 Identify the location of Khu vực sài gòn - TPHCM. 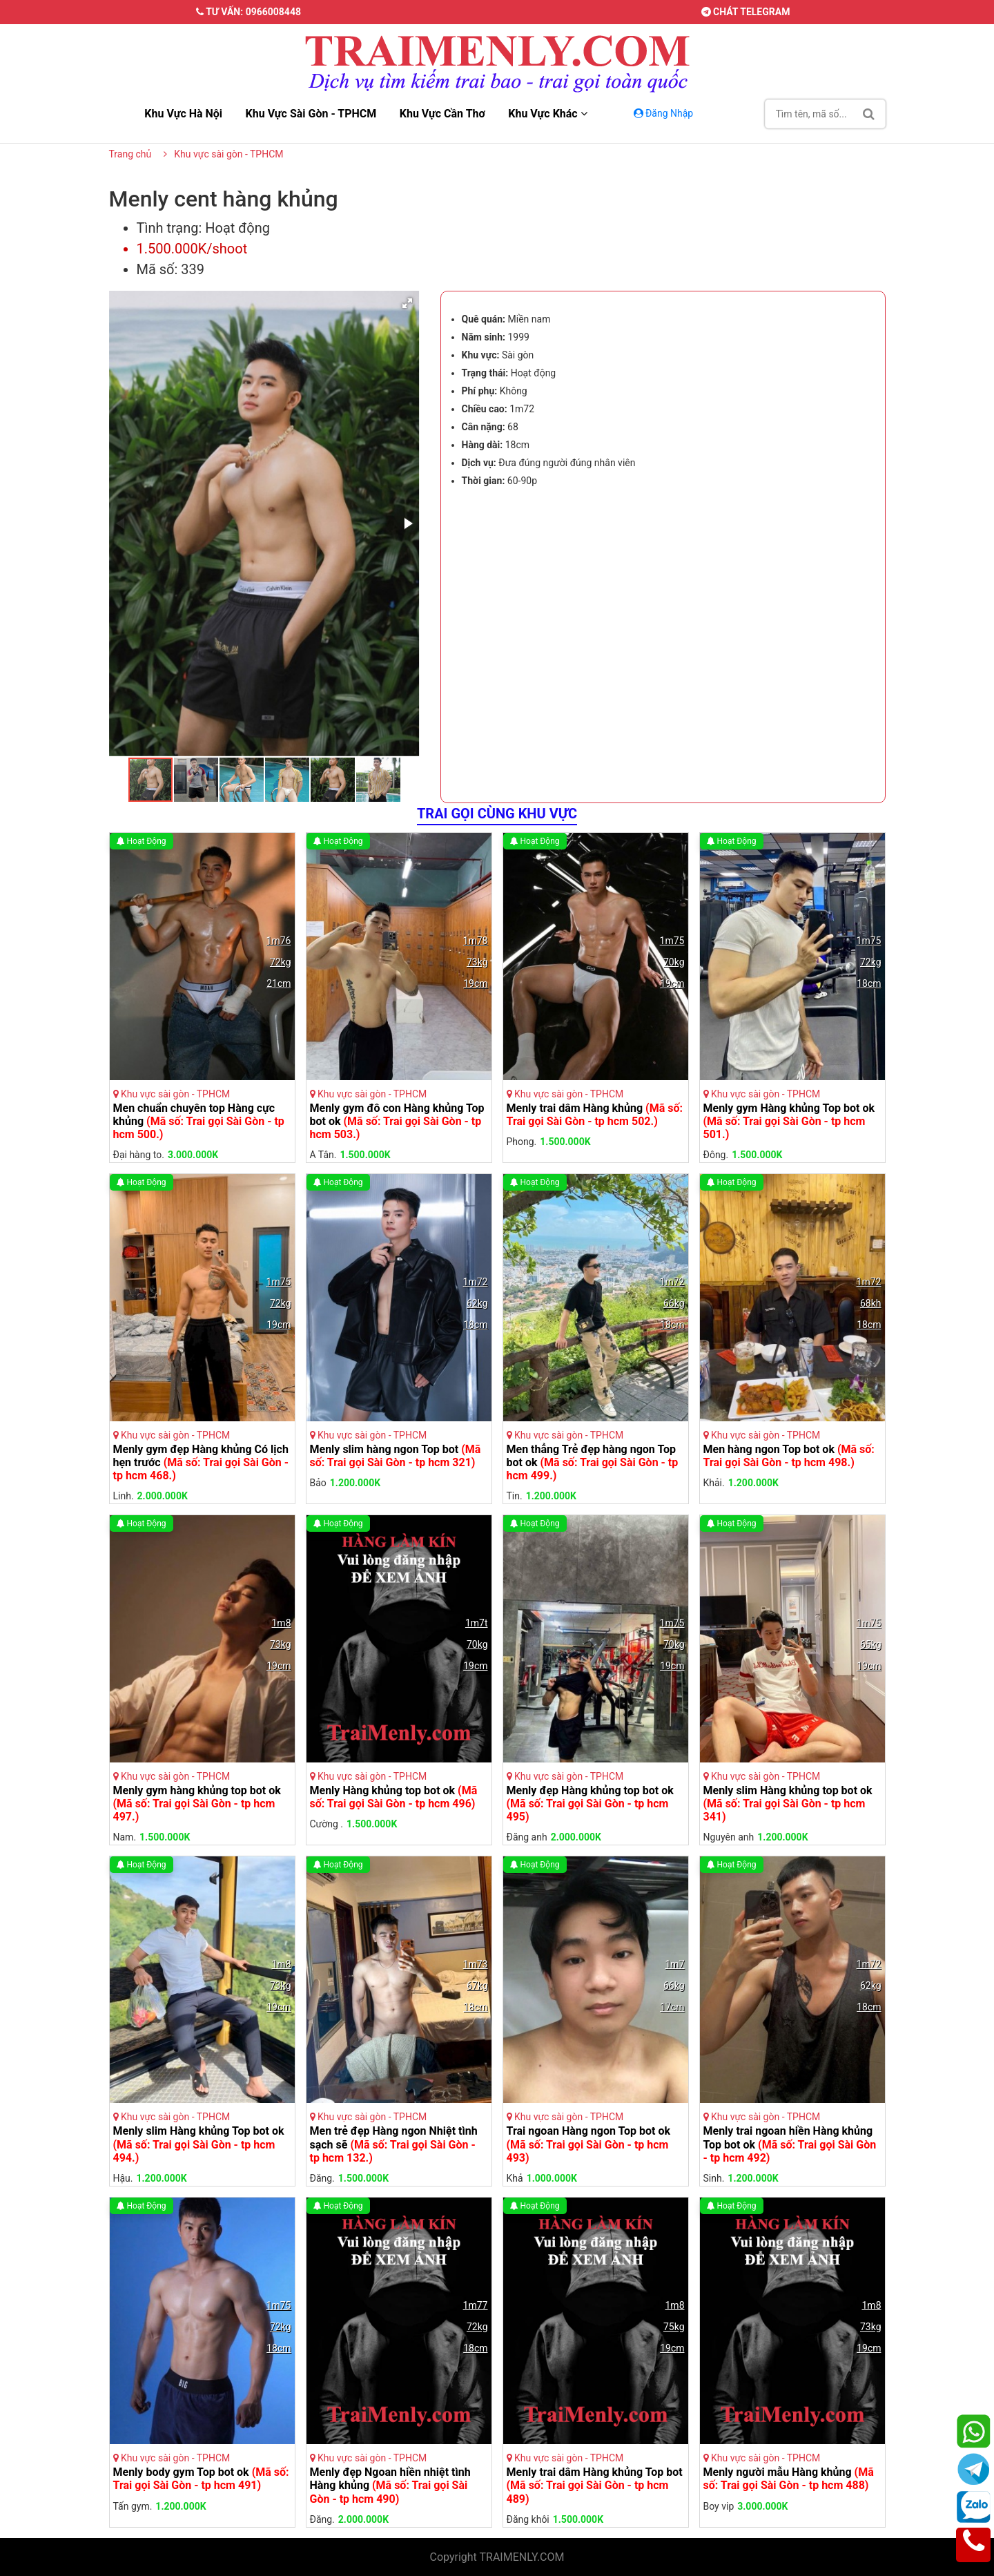
(311, 113).